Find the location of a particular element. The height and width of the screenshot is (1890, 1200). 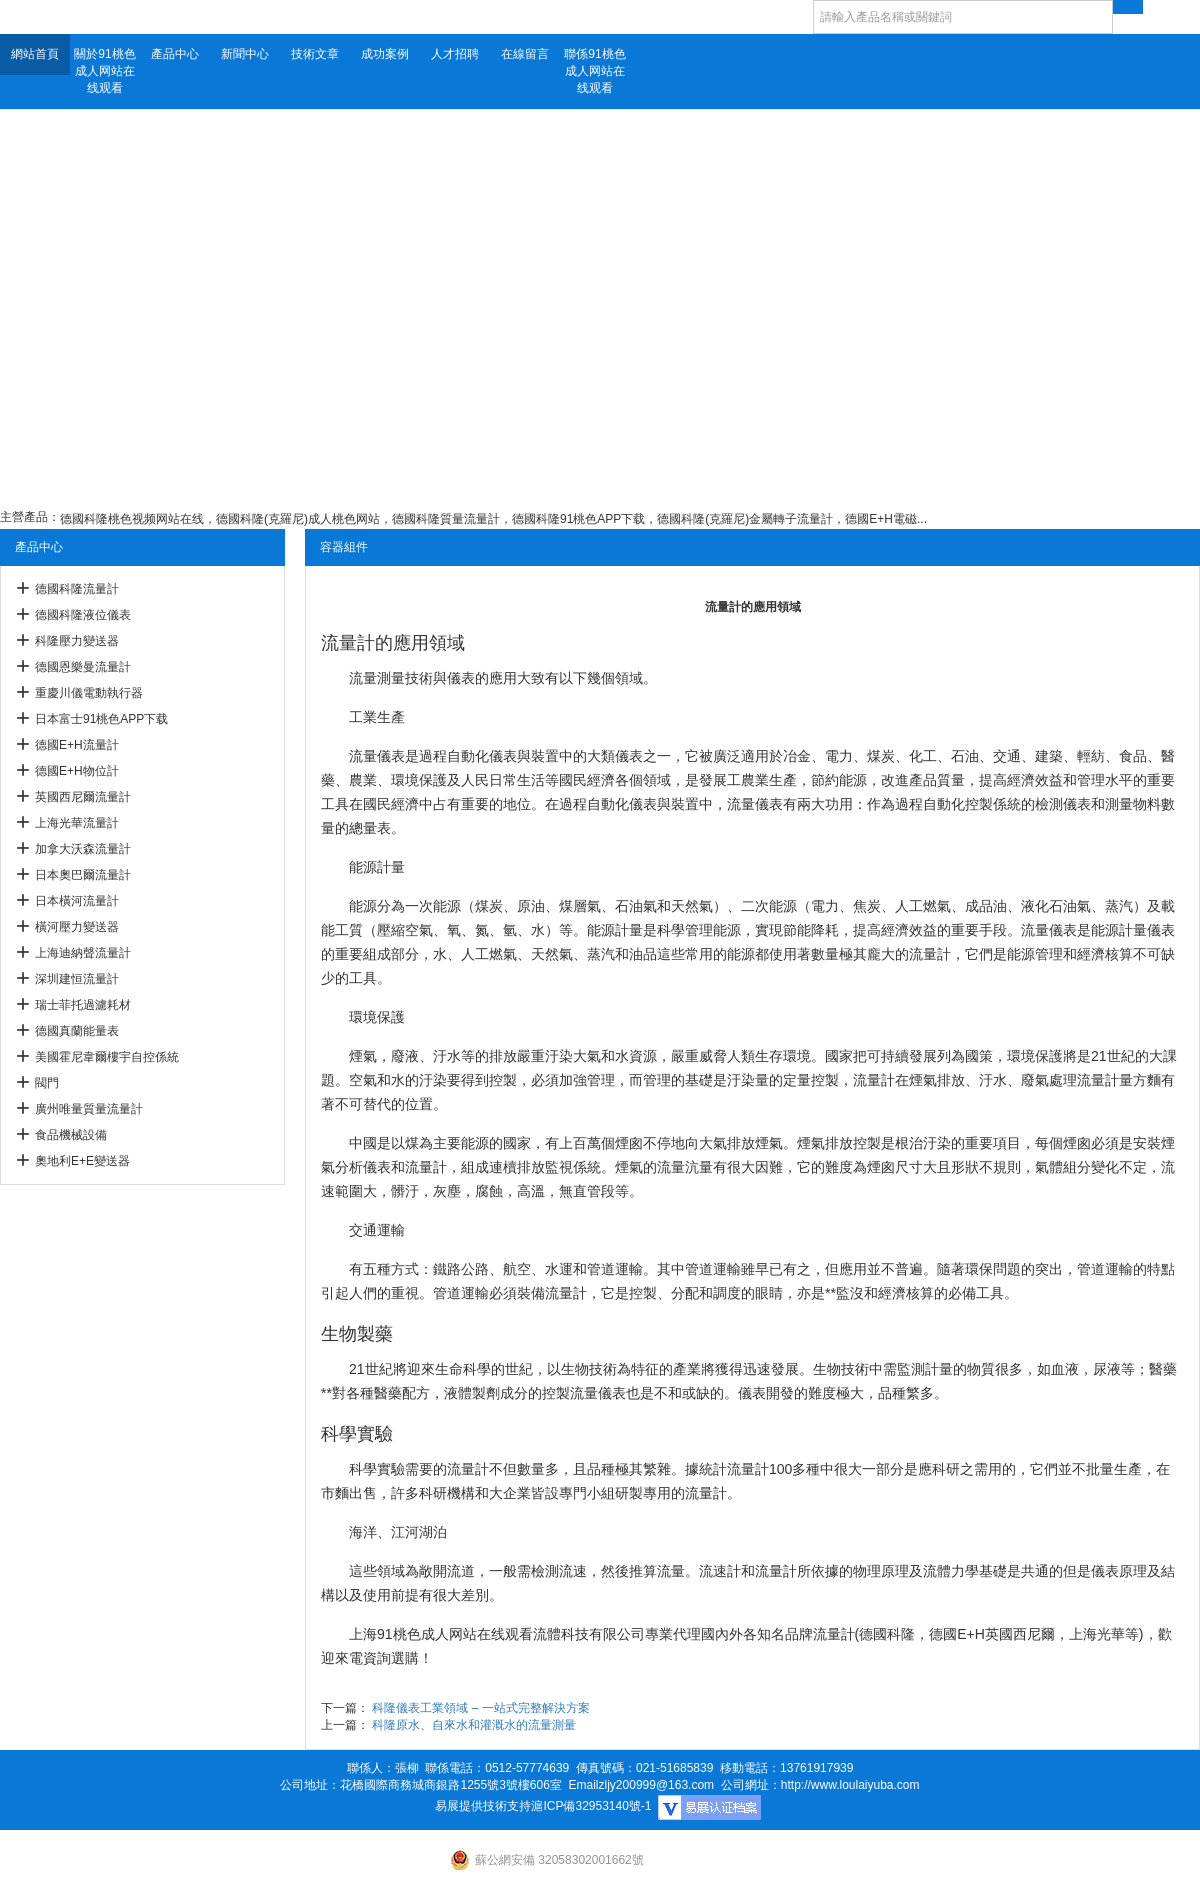

在線留言 is located at coordinates (525, 54).